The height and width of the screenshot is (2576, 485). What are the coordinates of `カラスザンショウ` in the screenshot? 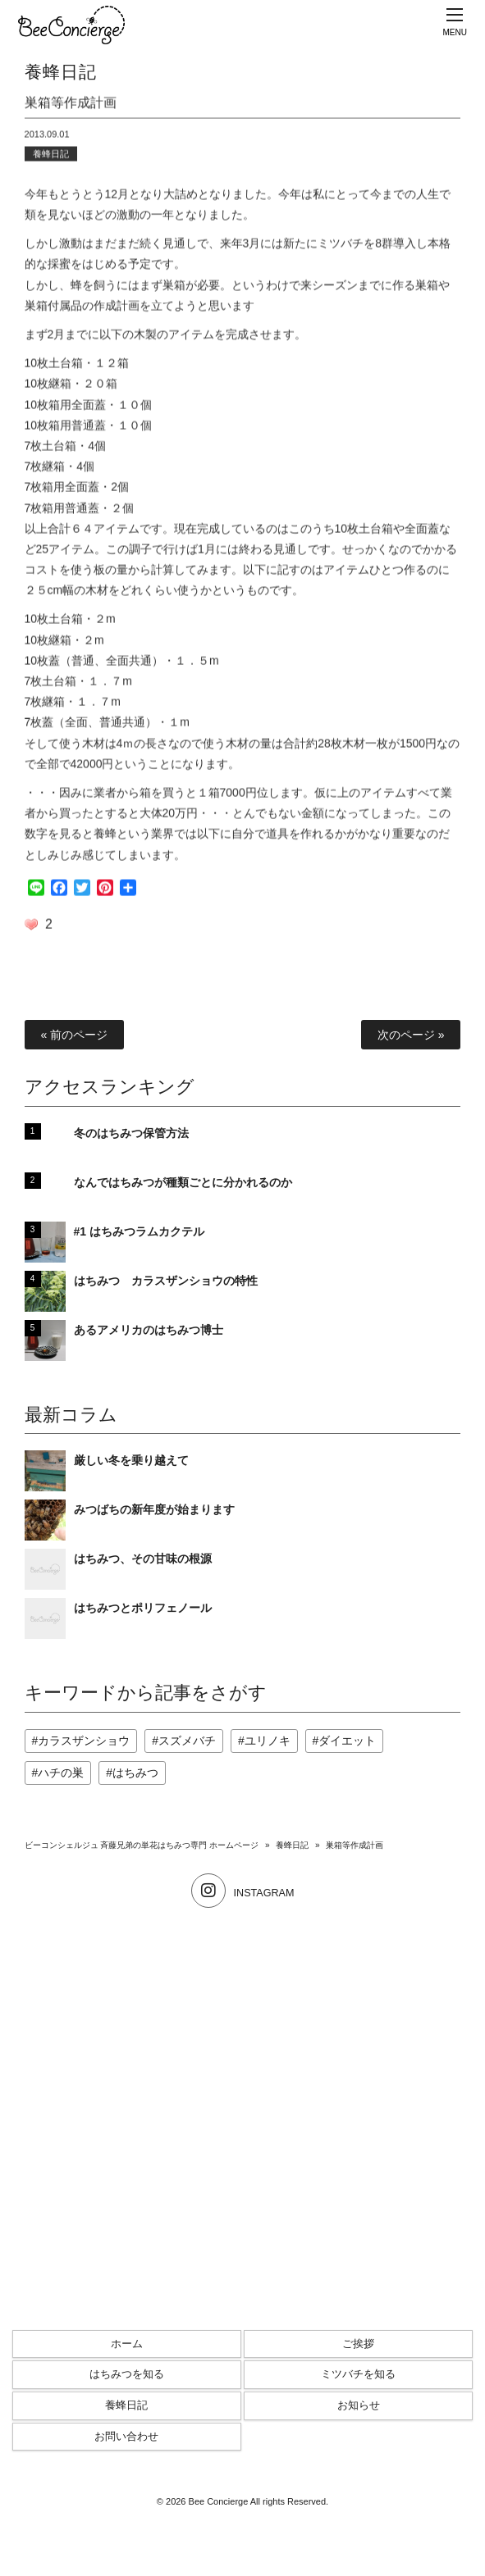 It's located at (84, 1740).